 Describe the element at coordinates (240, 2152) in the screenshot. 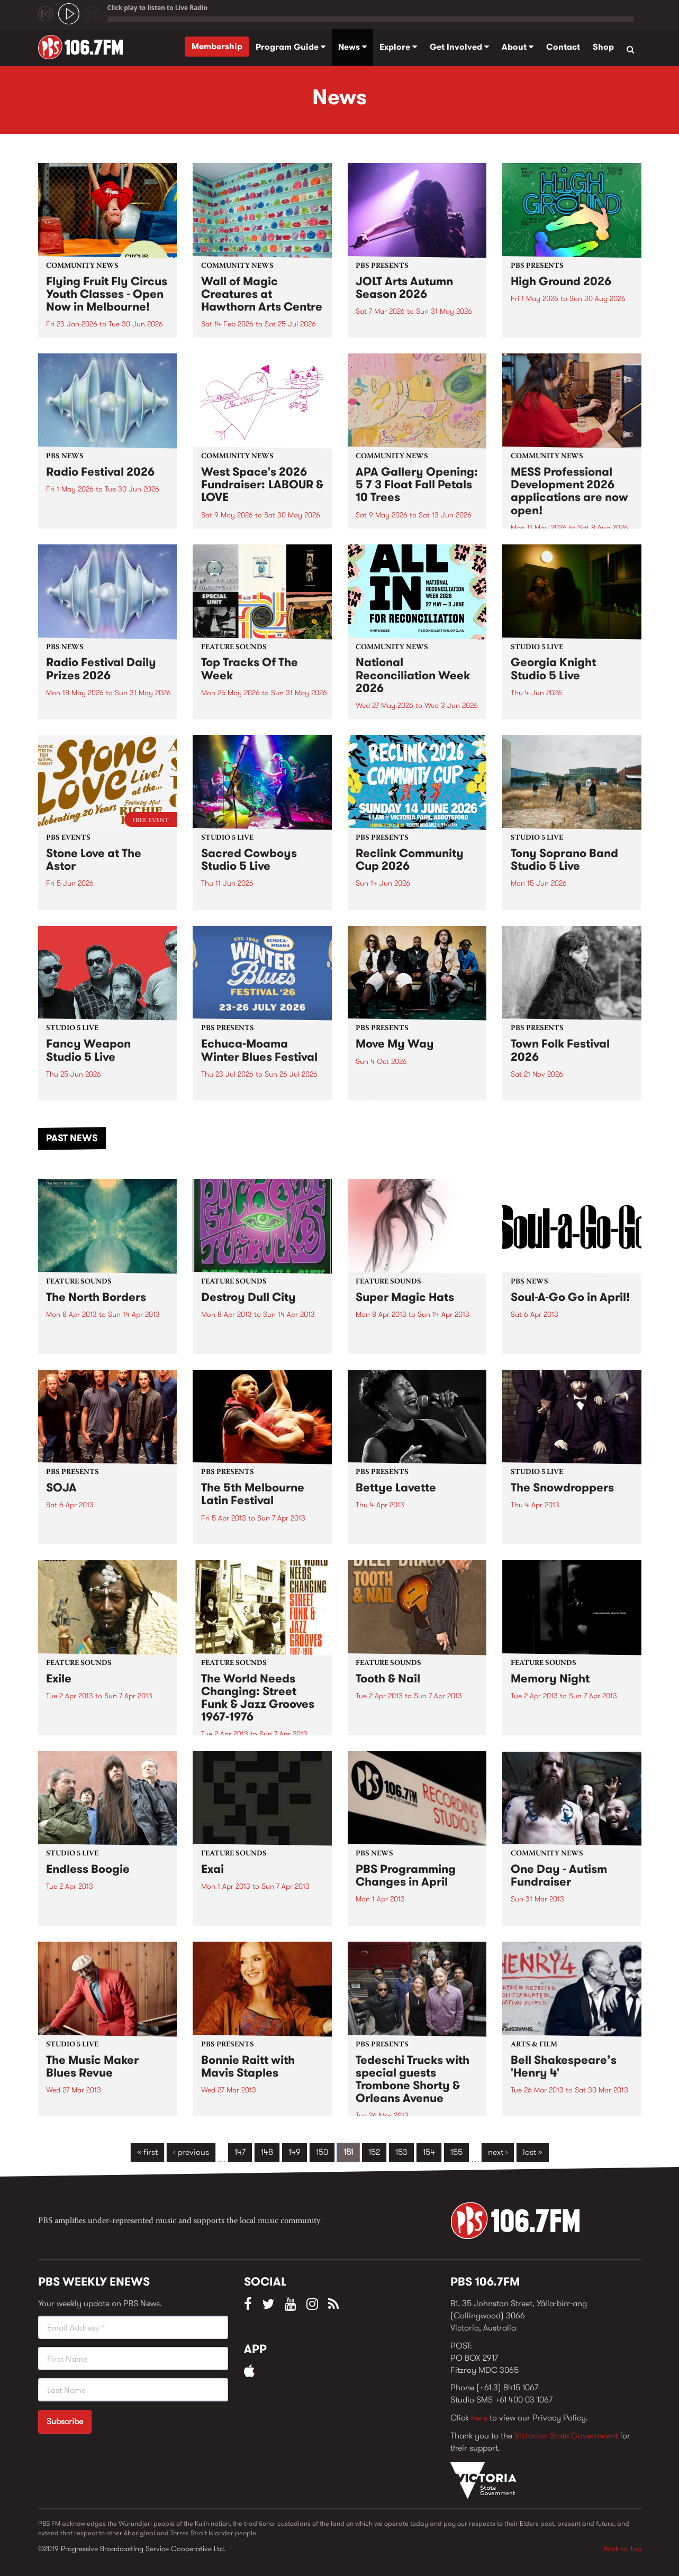

I see `147` at that location.